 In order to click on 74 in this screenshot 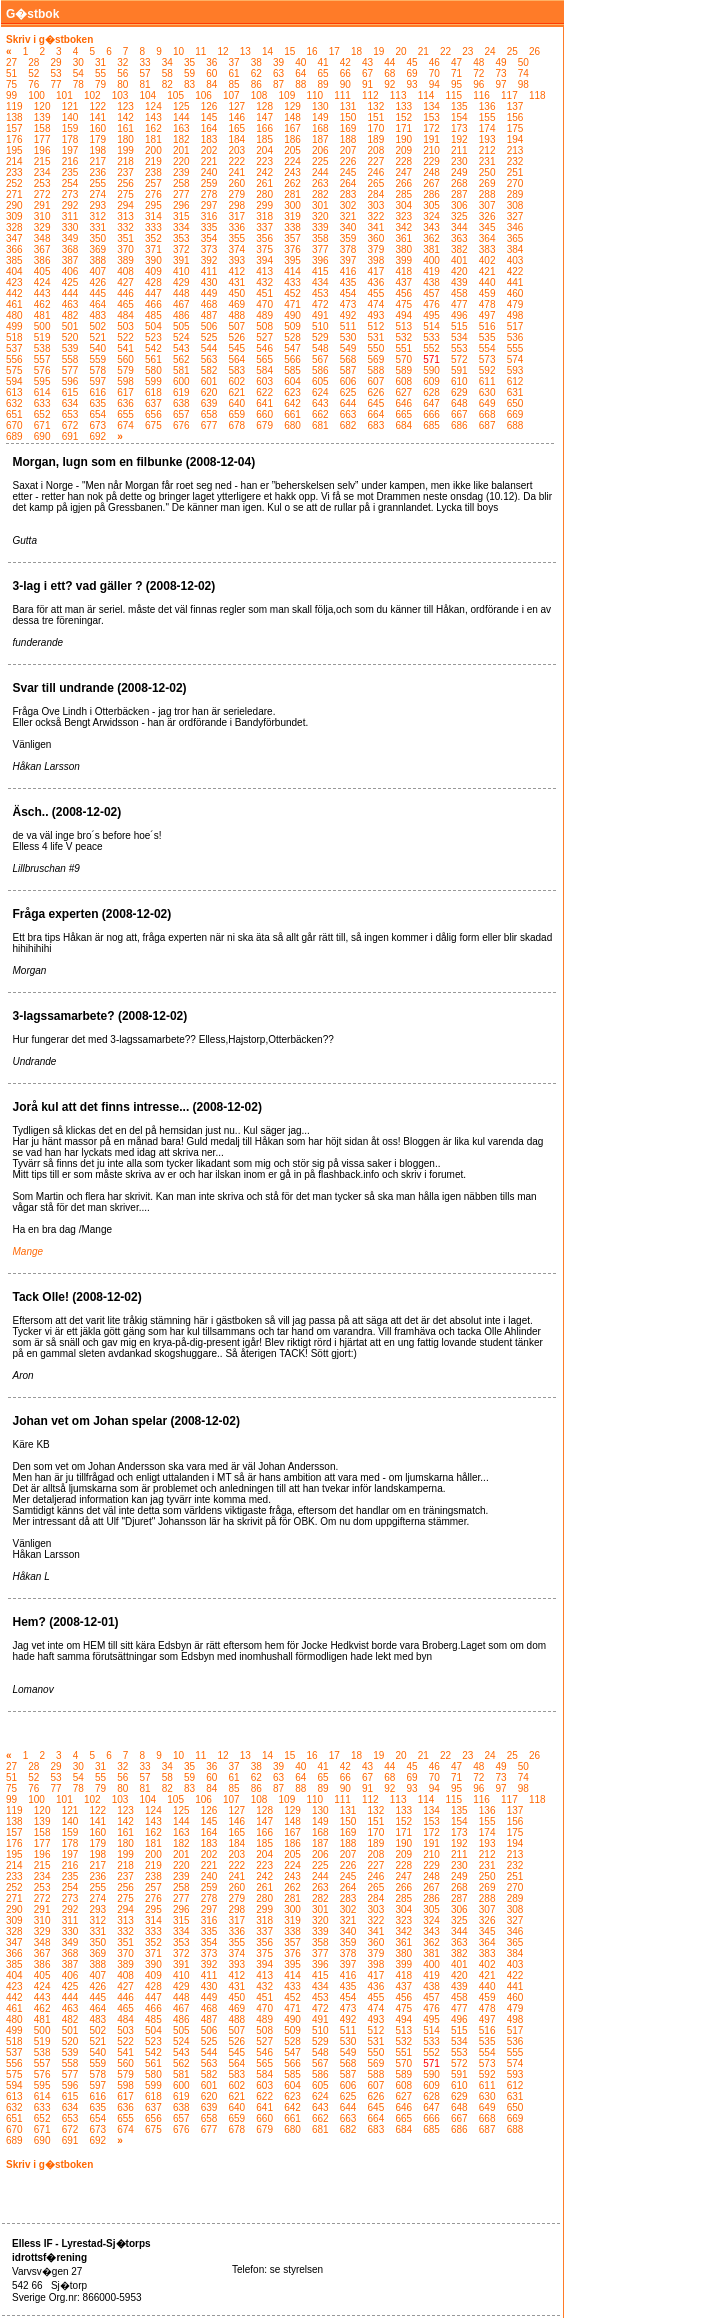, I will do `click(523, 73)`.